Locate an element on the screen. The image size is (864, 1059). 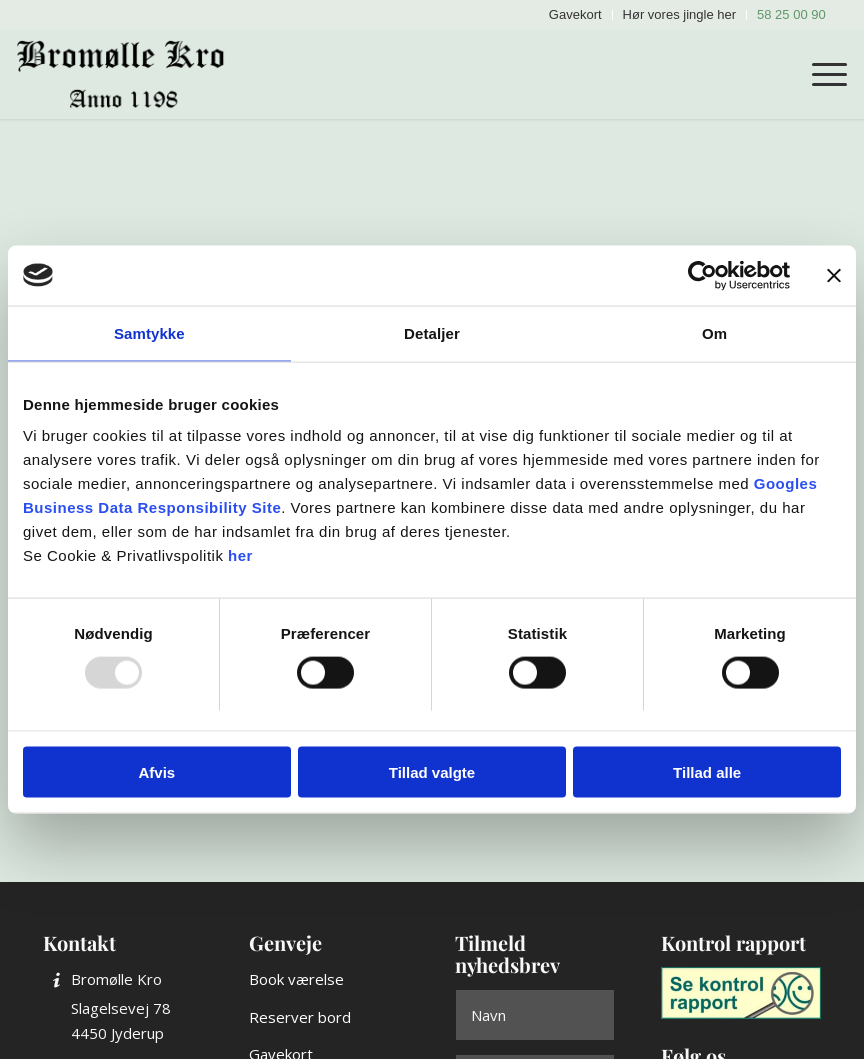
Tillad valgte is located at coordinates (432, 772).